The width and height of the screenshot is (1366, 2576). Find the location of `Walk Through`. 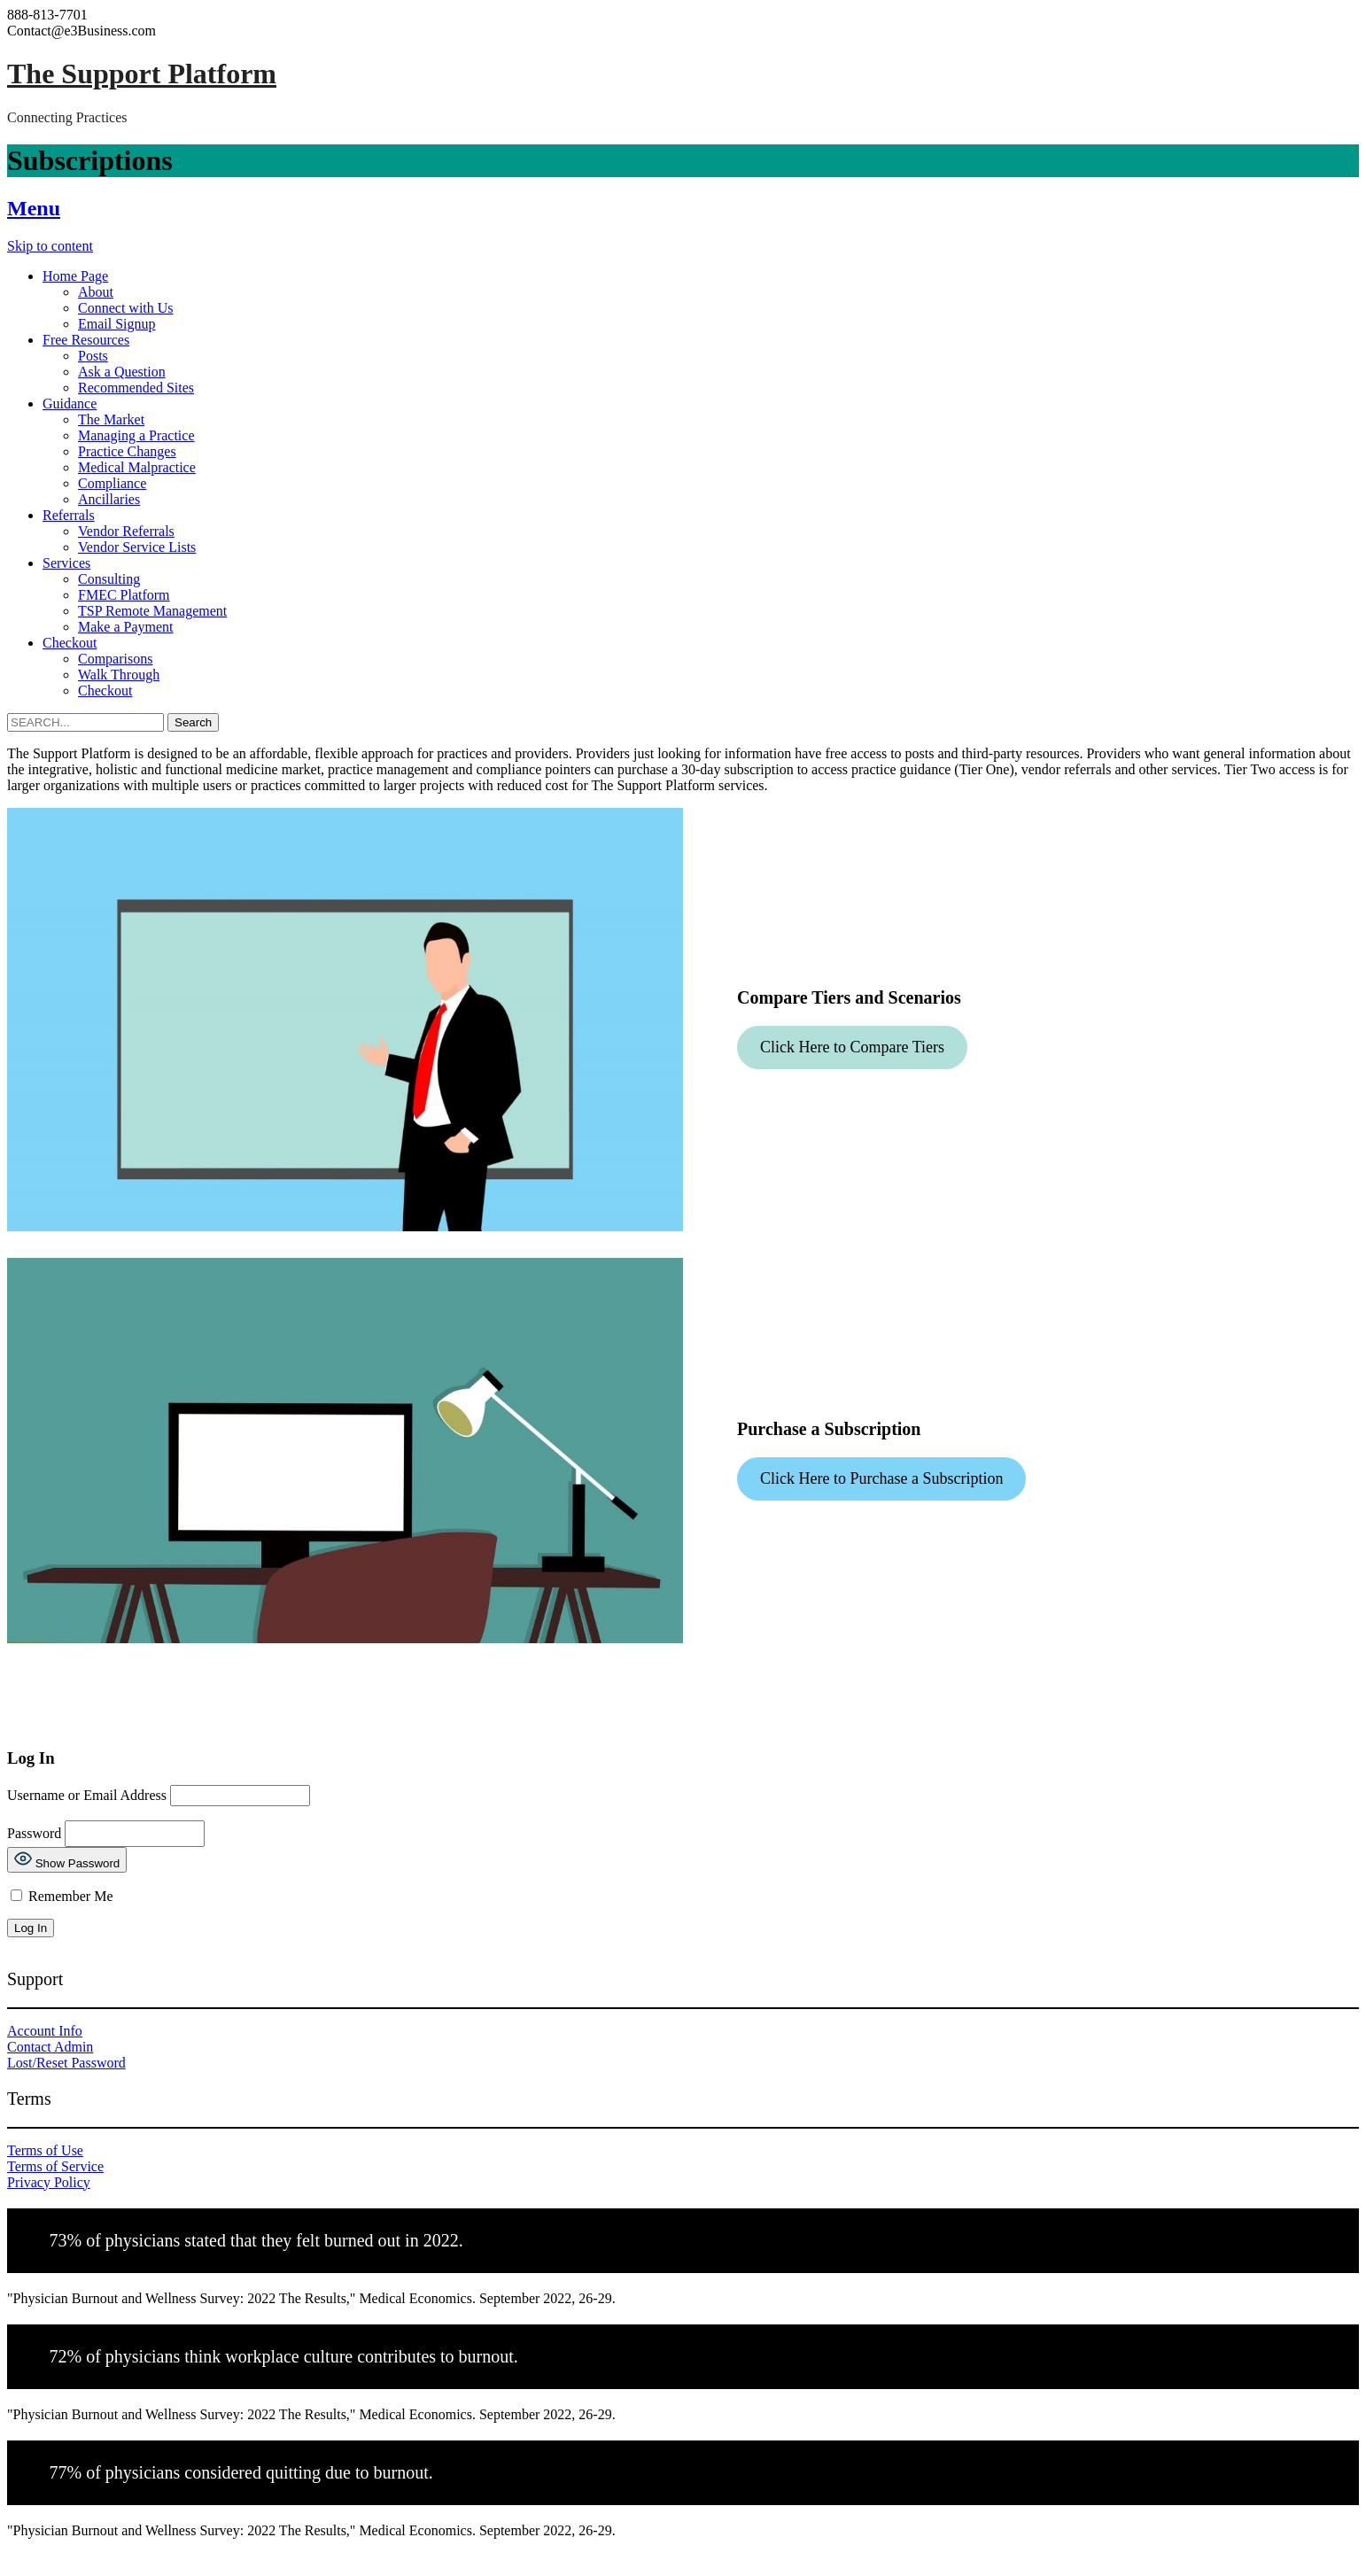

Walk Through is located at coordinates (118, 674).